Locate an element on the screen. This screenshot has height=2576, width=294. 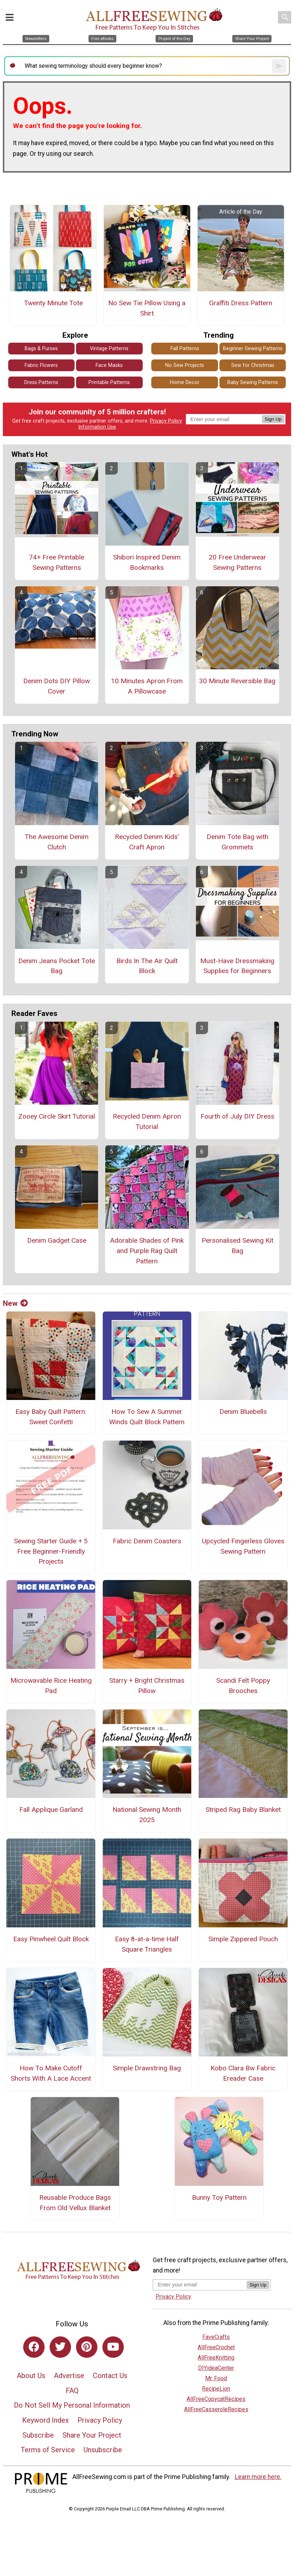
Share Your Project is located at coordinates (91, 2435).